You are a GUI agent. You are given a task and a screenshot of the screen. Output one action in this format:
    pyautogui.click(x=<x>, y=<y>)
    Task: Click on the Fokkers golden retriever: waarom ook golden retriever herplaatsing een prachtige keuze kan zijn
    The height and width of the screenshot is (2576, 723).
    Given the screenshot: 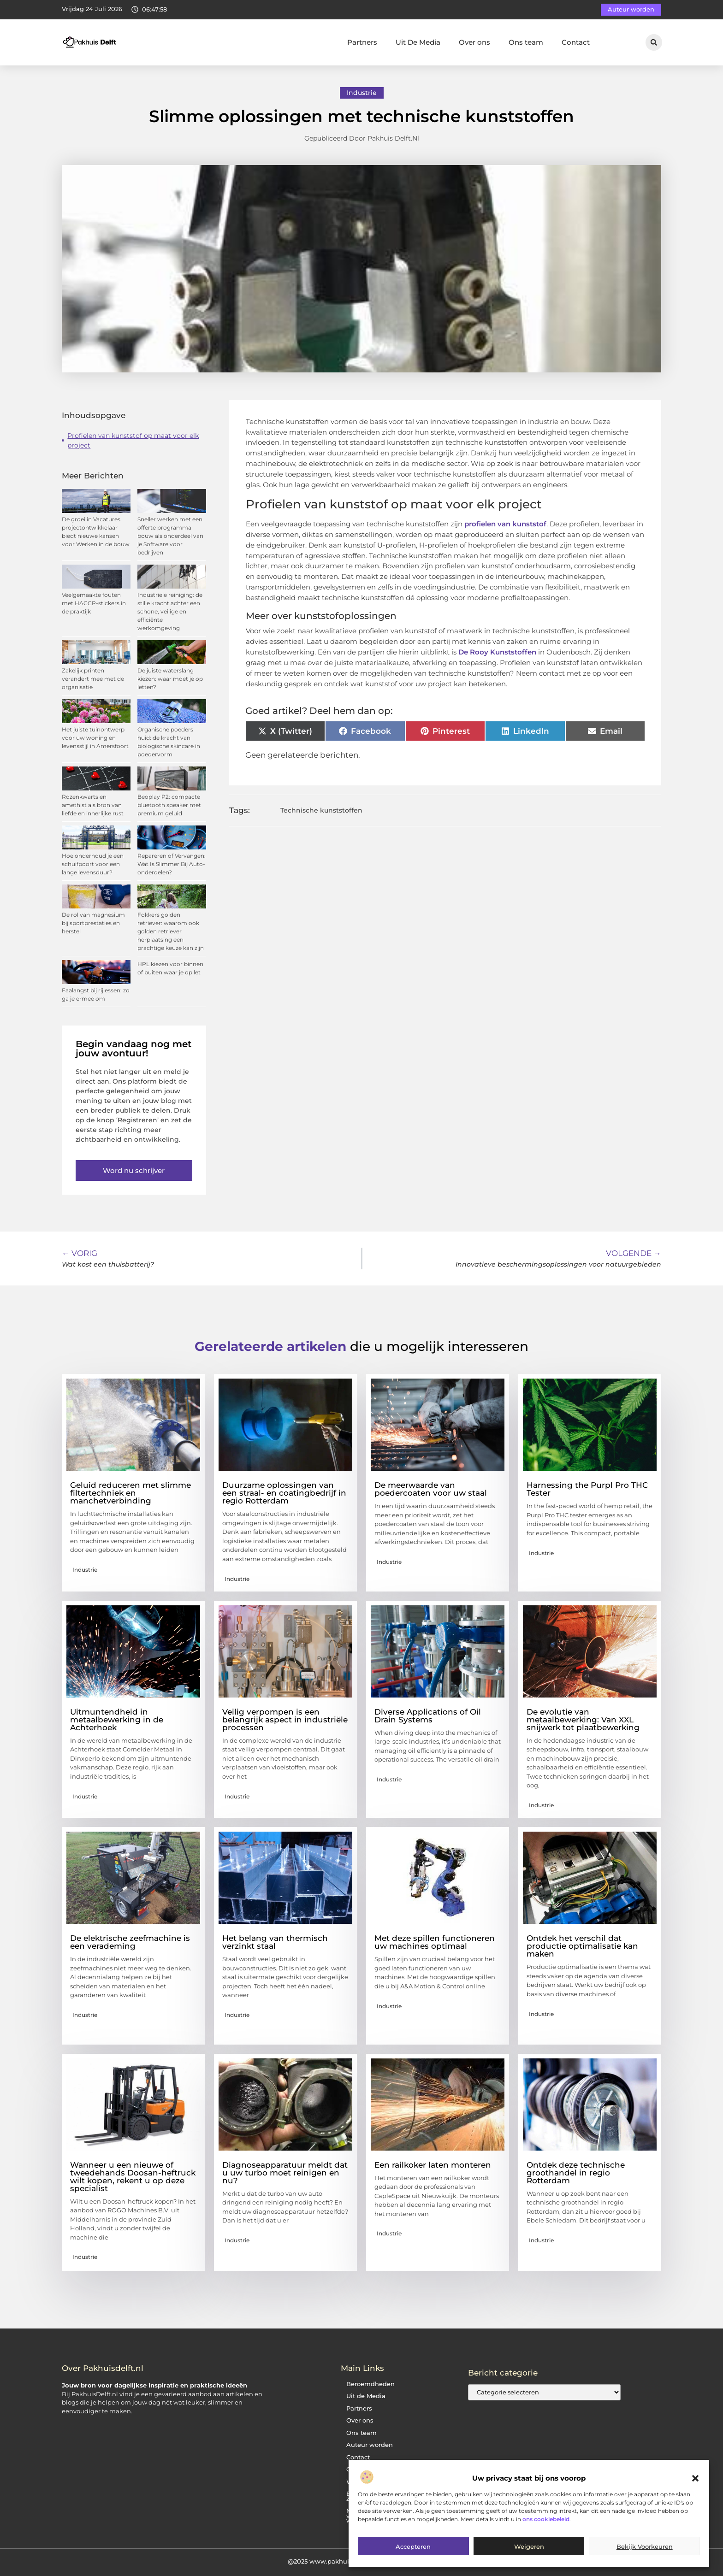 What is the action you would take?
    pyautogui.click(x=170, y=931)
    